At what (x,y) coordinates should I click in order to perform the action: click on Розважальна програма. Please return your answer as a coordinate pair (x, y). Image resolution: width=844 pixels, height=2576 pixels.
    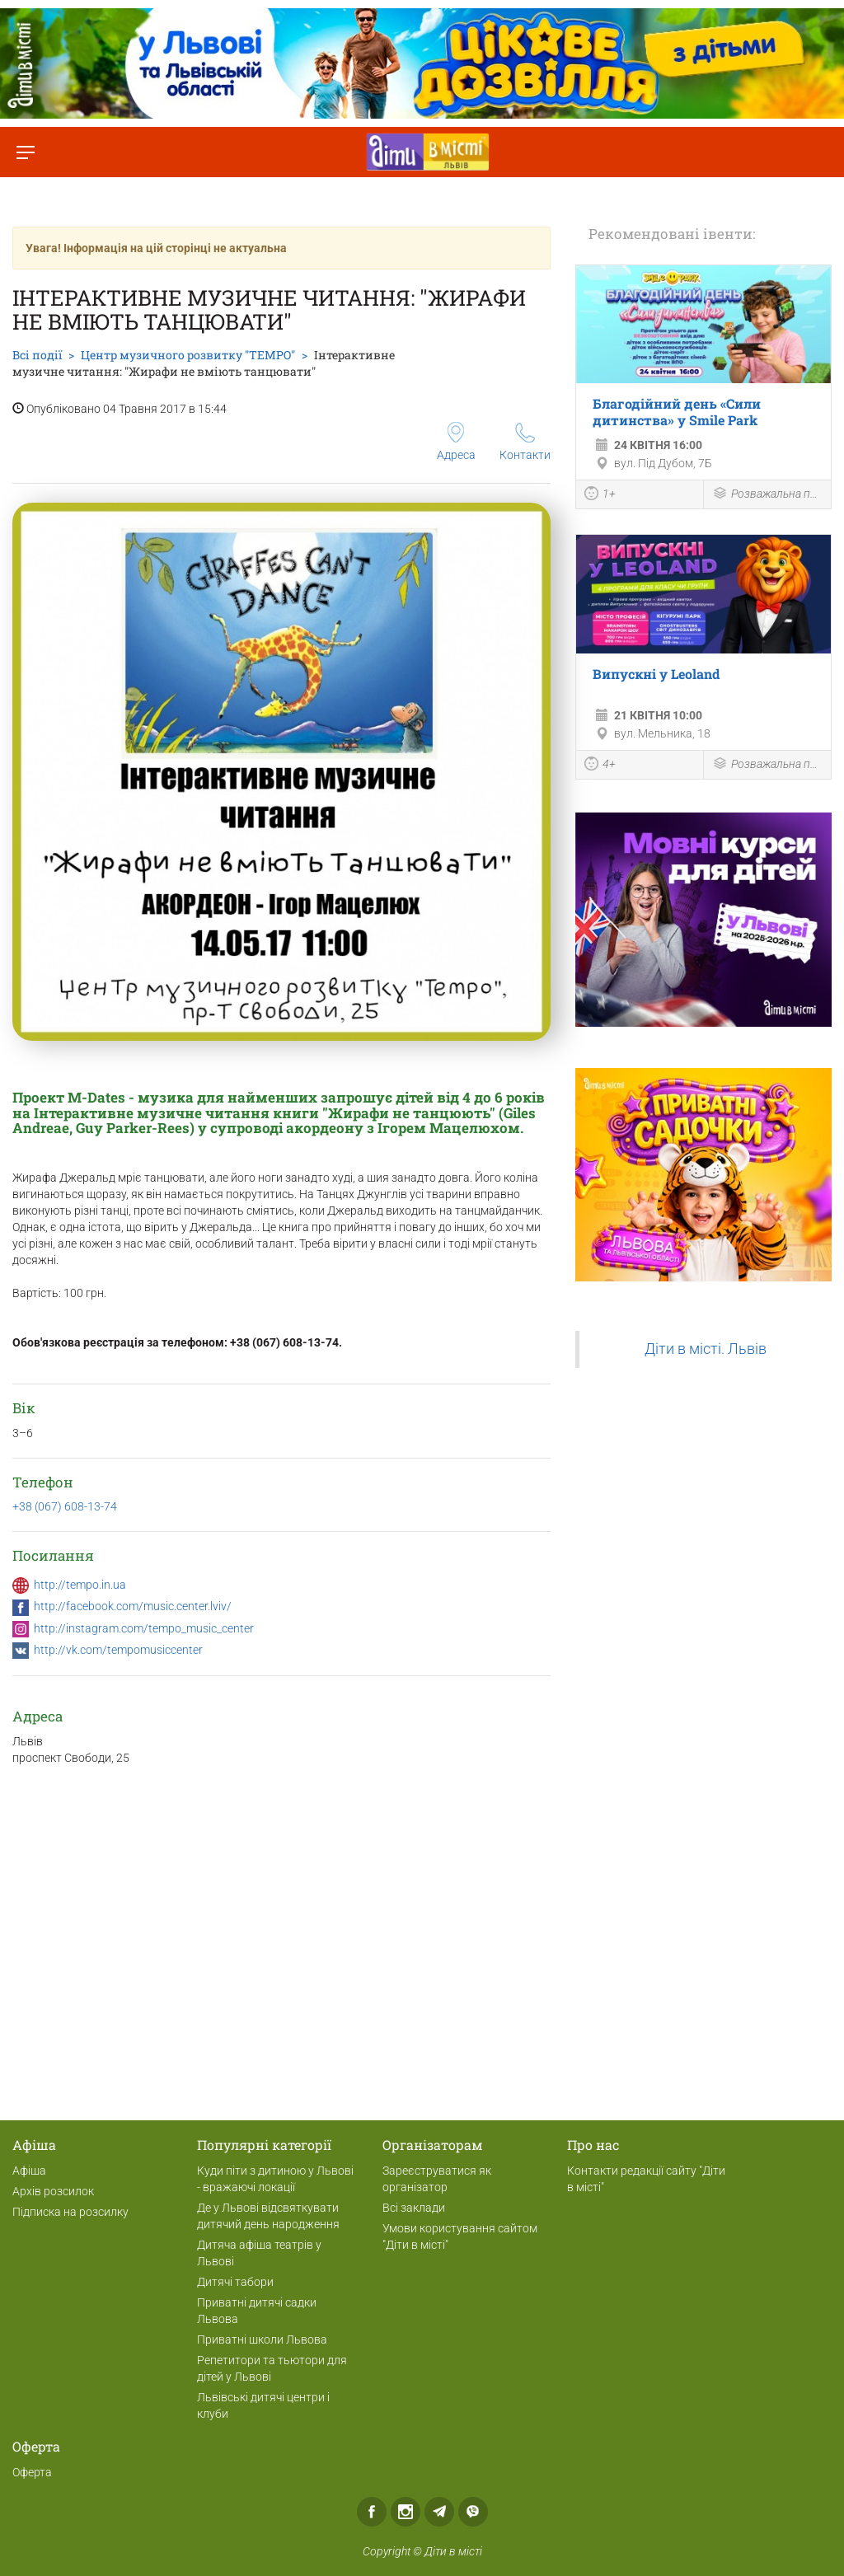
    Looking at the image, I should click on (767, 494).